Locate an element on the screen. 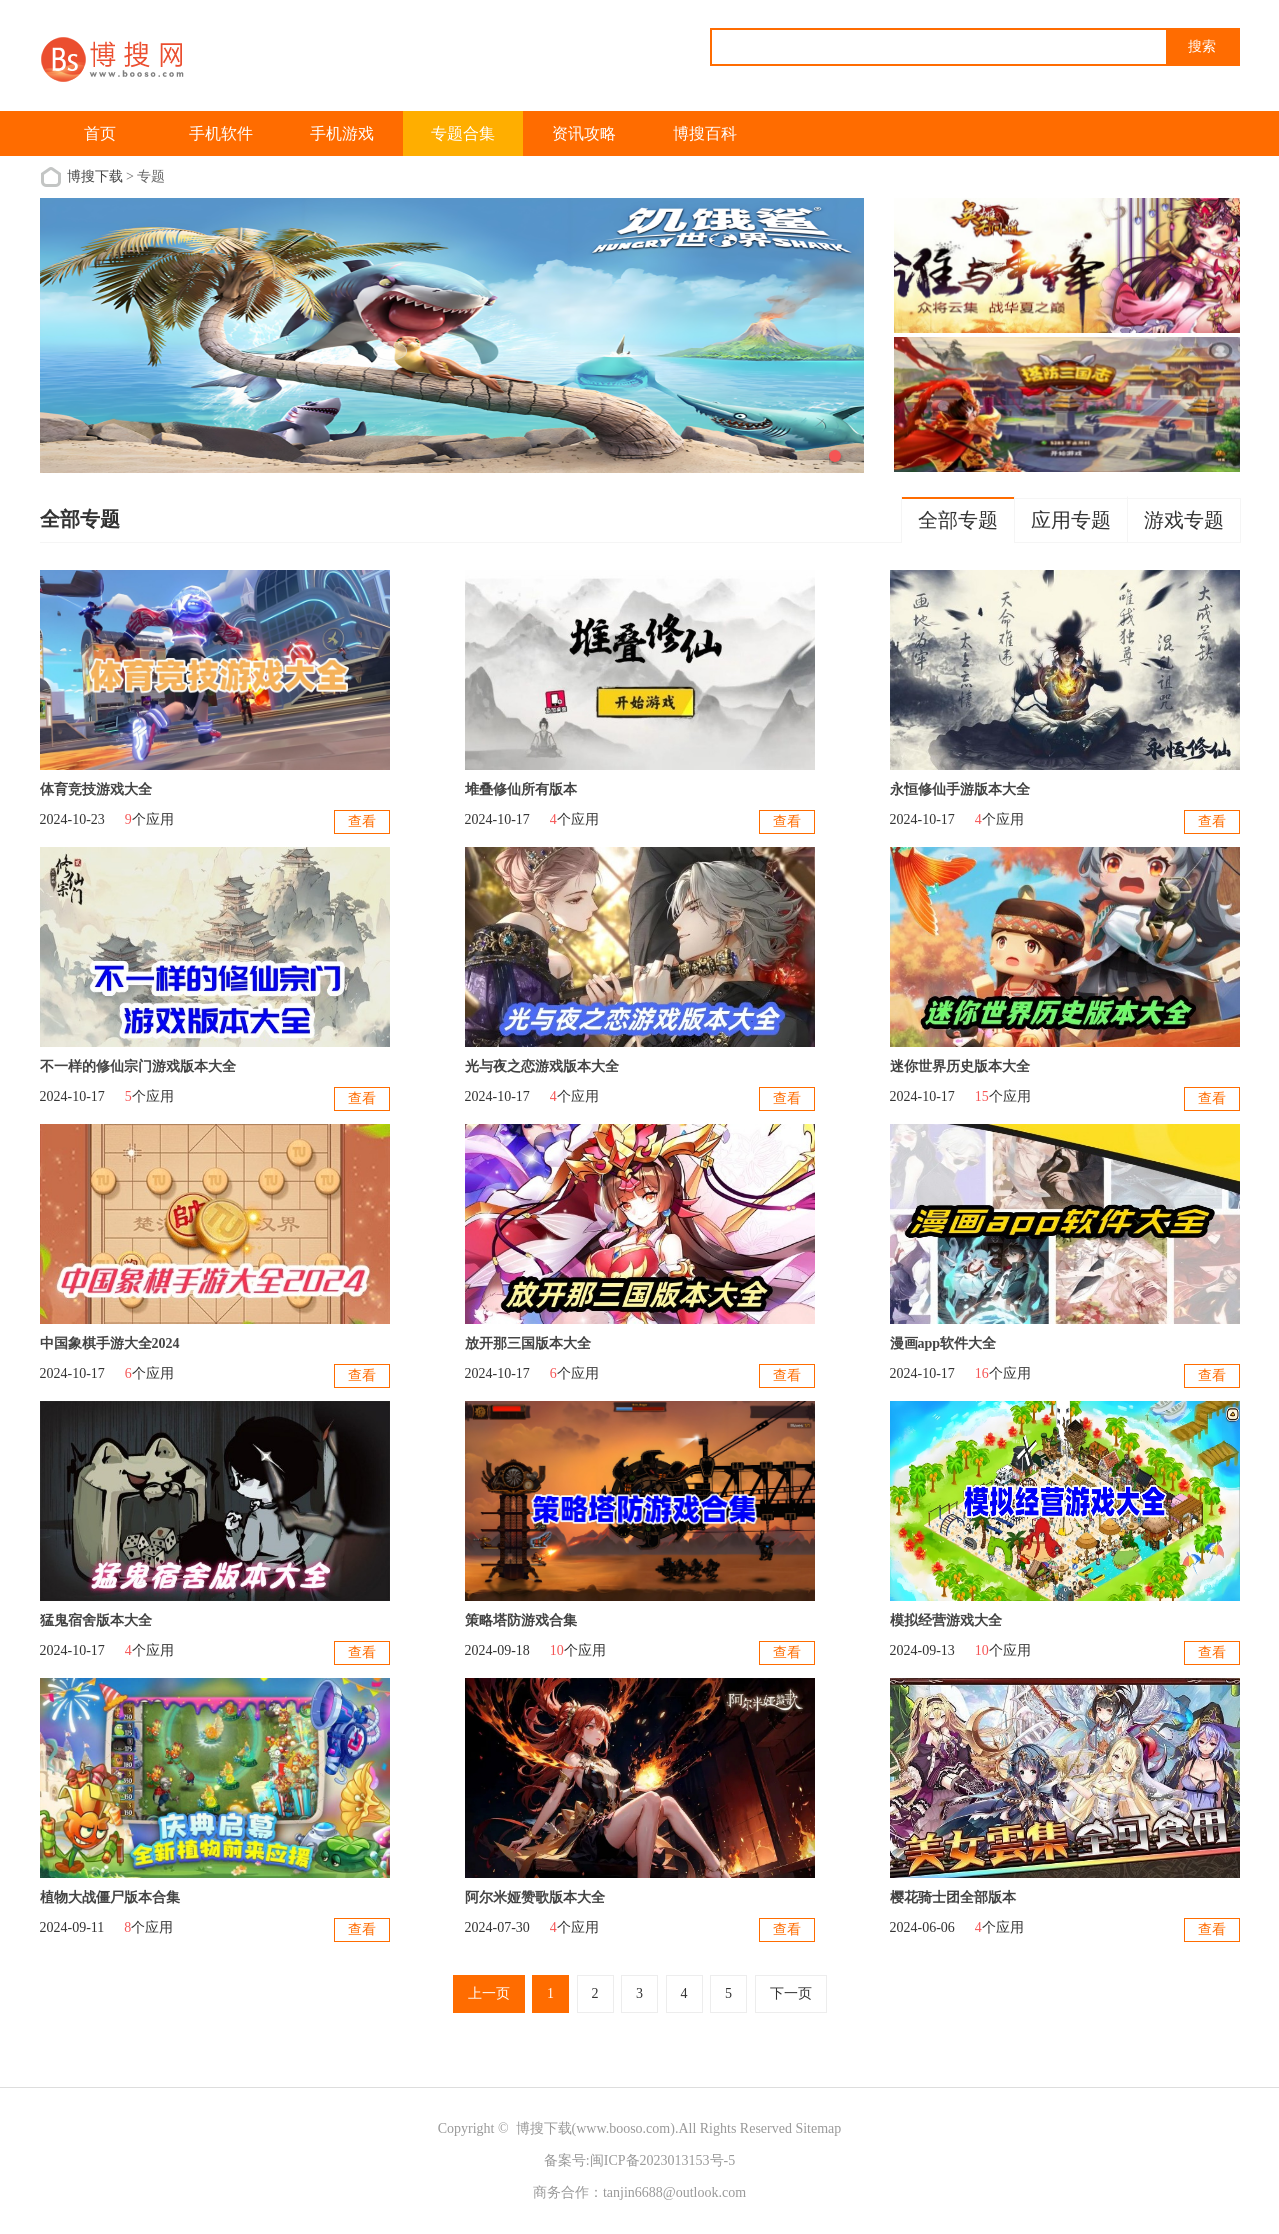 The height and width of the screenshot is (2234, 1279). 迷你世界历史版本大全 is located at coordinates (960, 1066).